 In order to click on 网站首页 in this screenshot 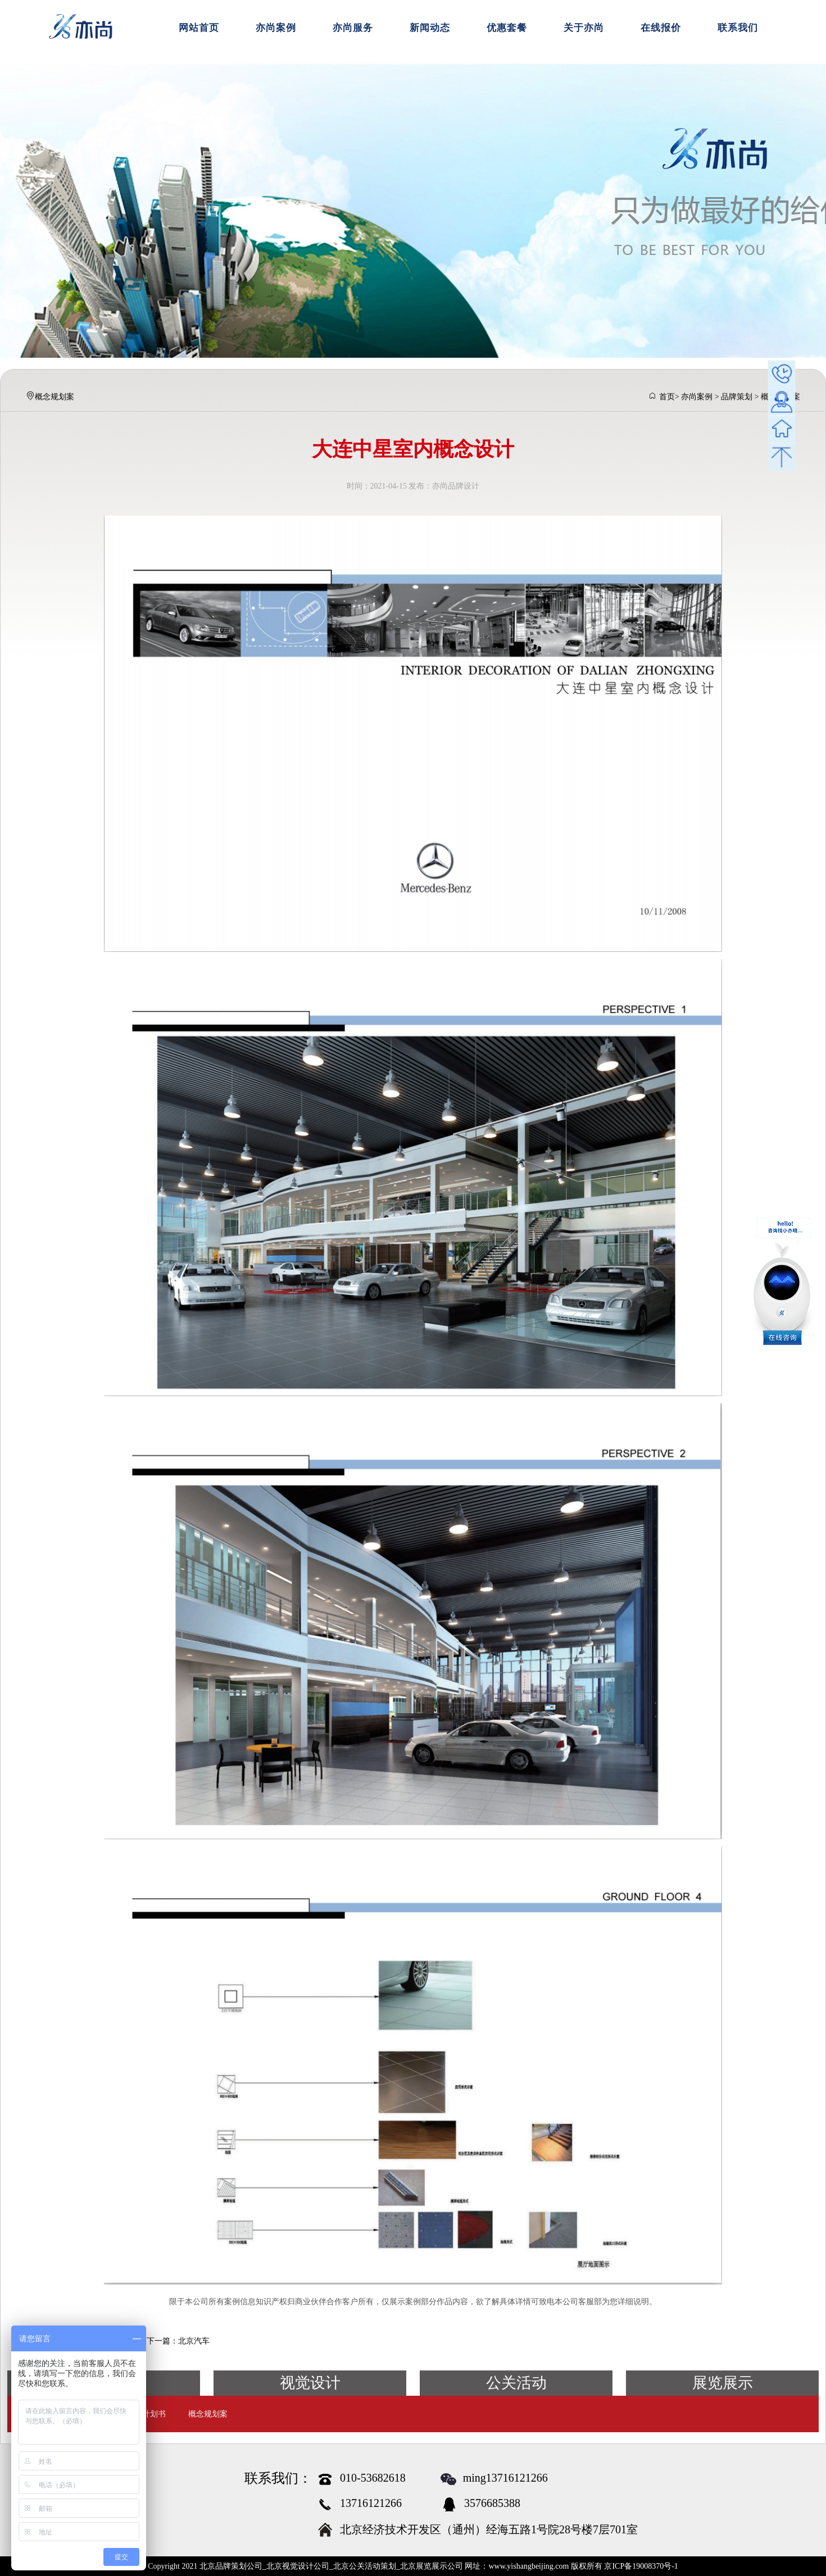, I will do `click(199, 27)`.